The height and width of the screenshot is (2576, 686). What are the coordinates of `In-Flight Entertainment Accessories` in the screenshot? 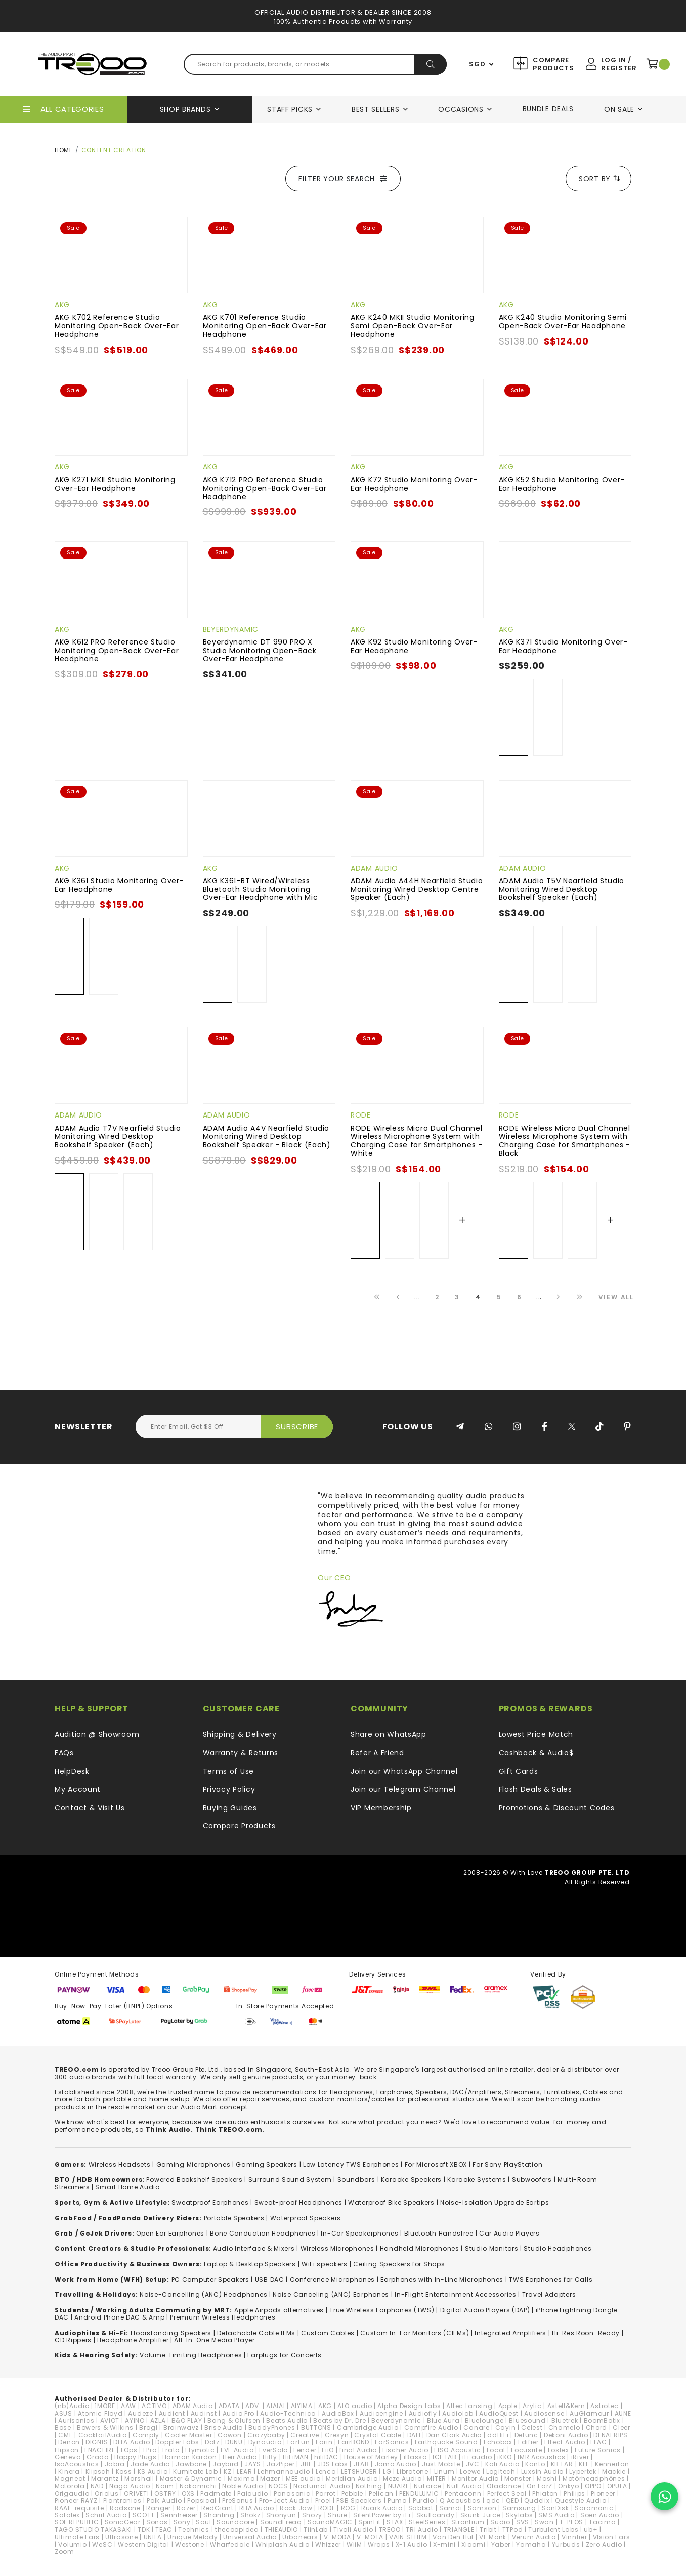 It's located at (456, 2294).